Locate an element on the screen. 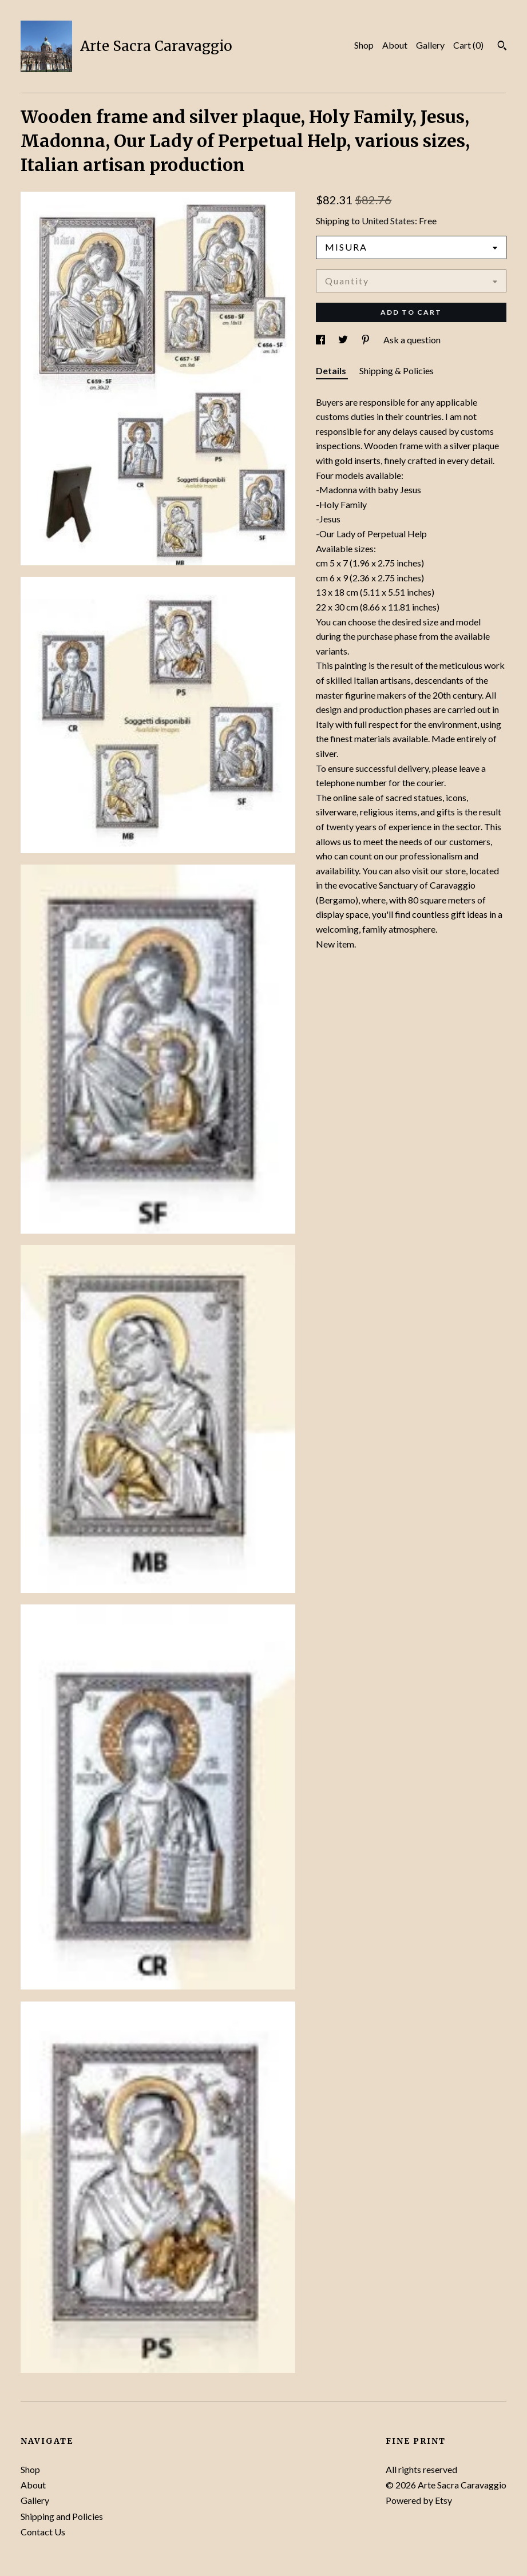 The height and width of the screenshot is (2576, 527). About is located at coordinates (394, 44).